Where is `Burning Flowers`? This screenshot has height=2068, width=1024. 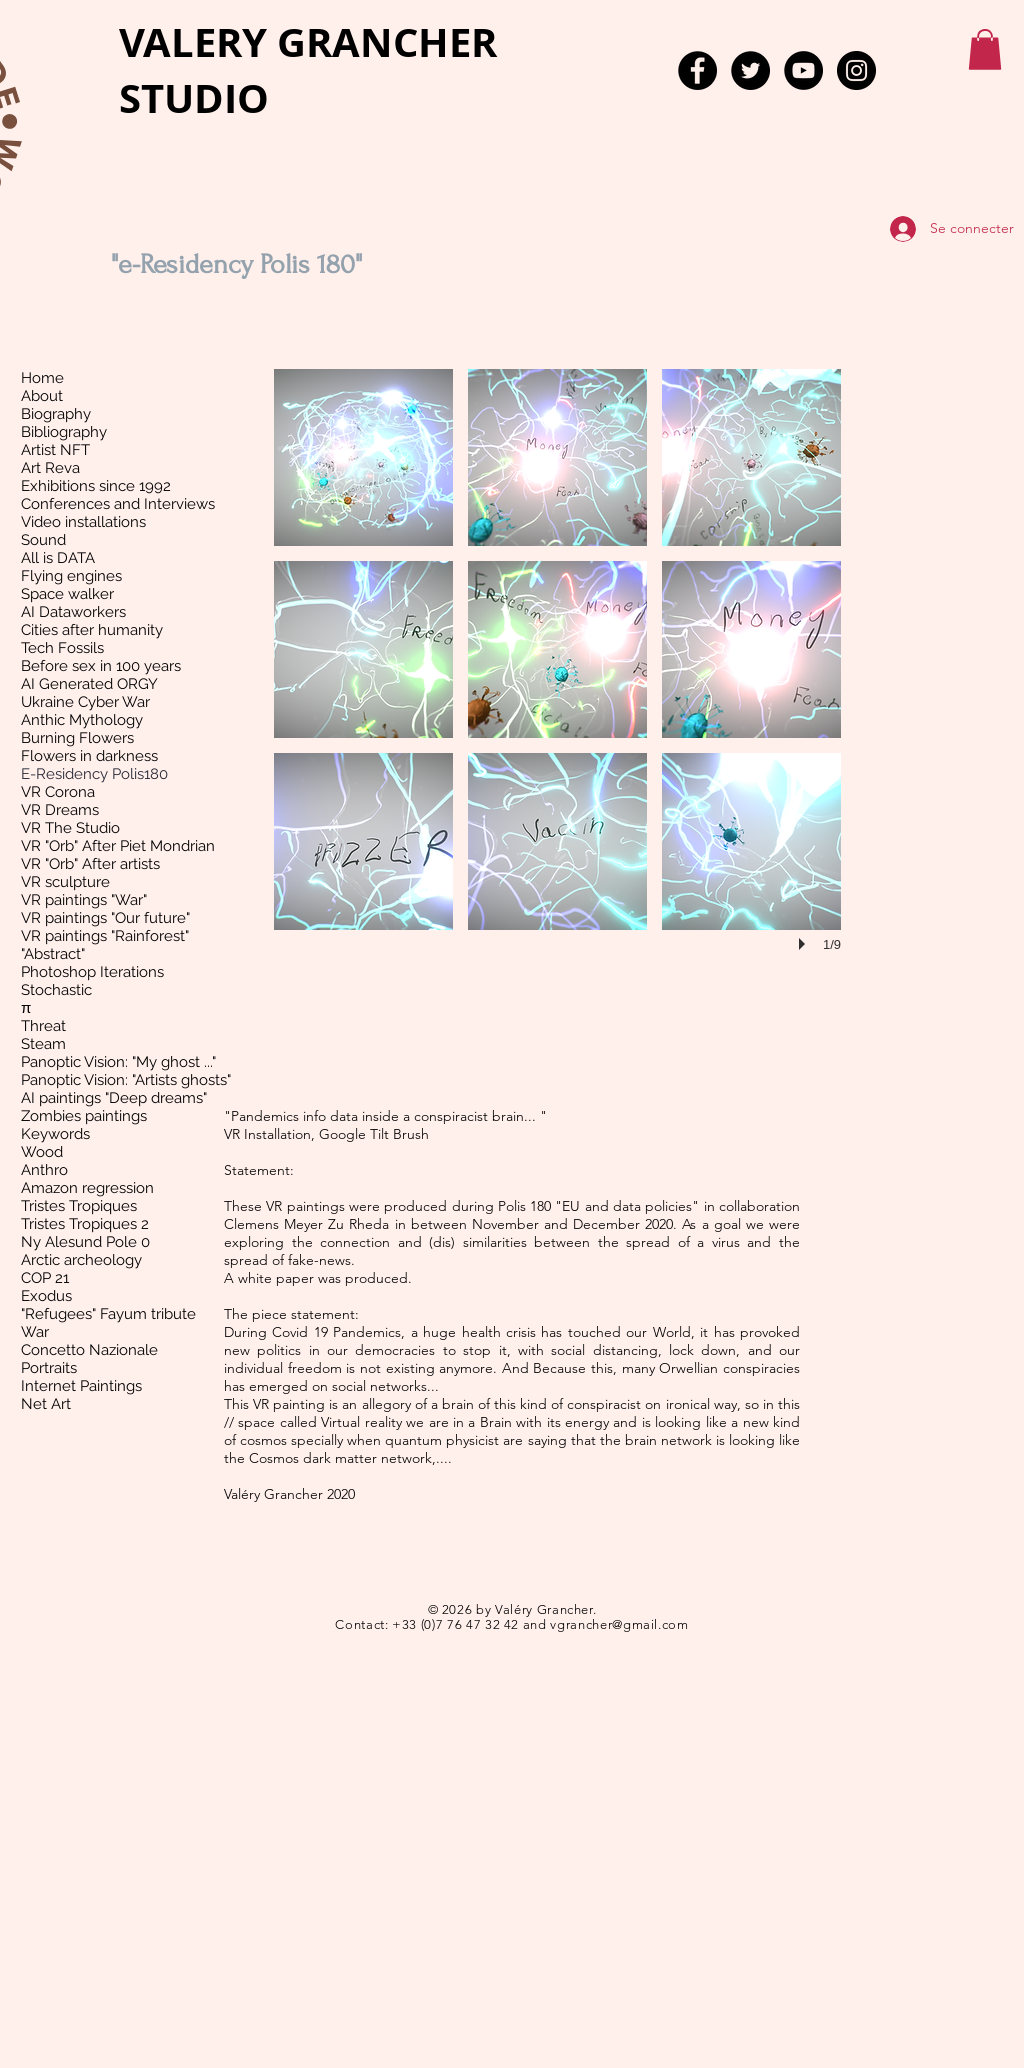 Burning Flowers is located at coordinates (77, 738).